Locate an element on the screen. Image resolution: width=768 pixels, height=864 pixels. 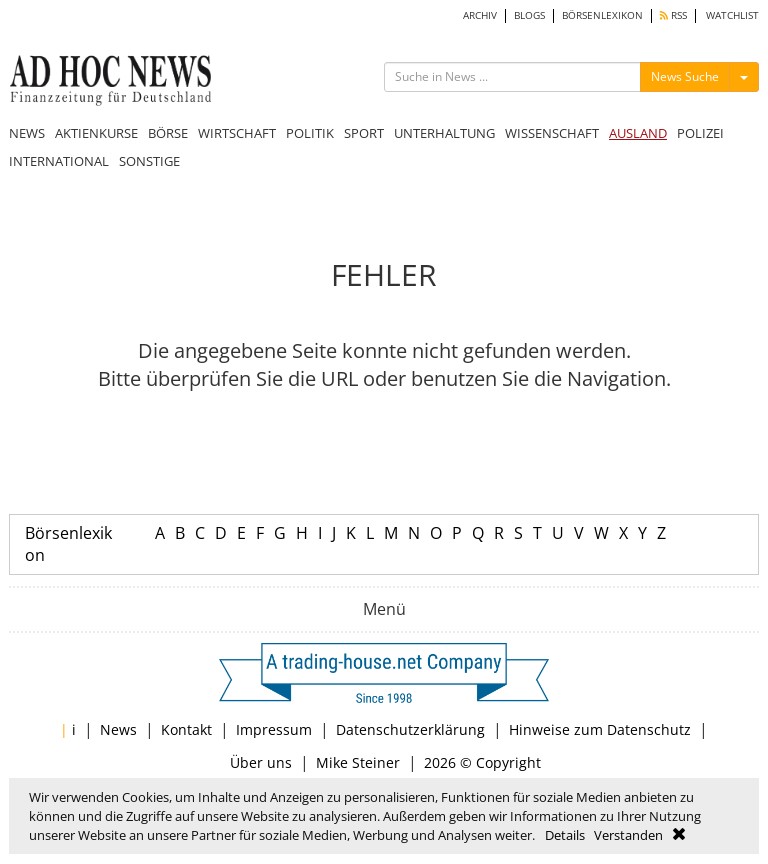
BÖRSE is located at coordinates (168, 133).